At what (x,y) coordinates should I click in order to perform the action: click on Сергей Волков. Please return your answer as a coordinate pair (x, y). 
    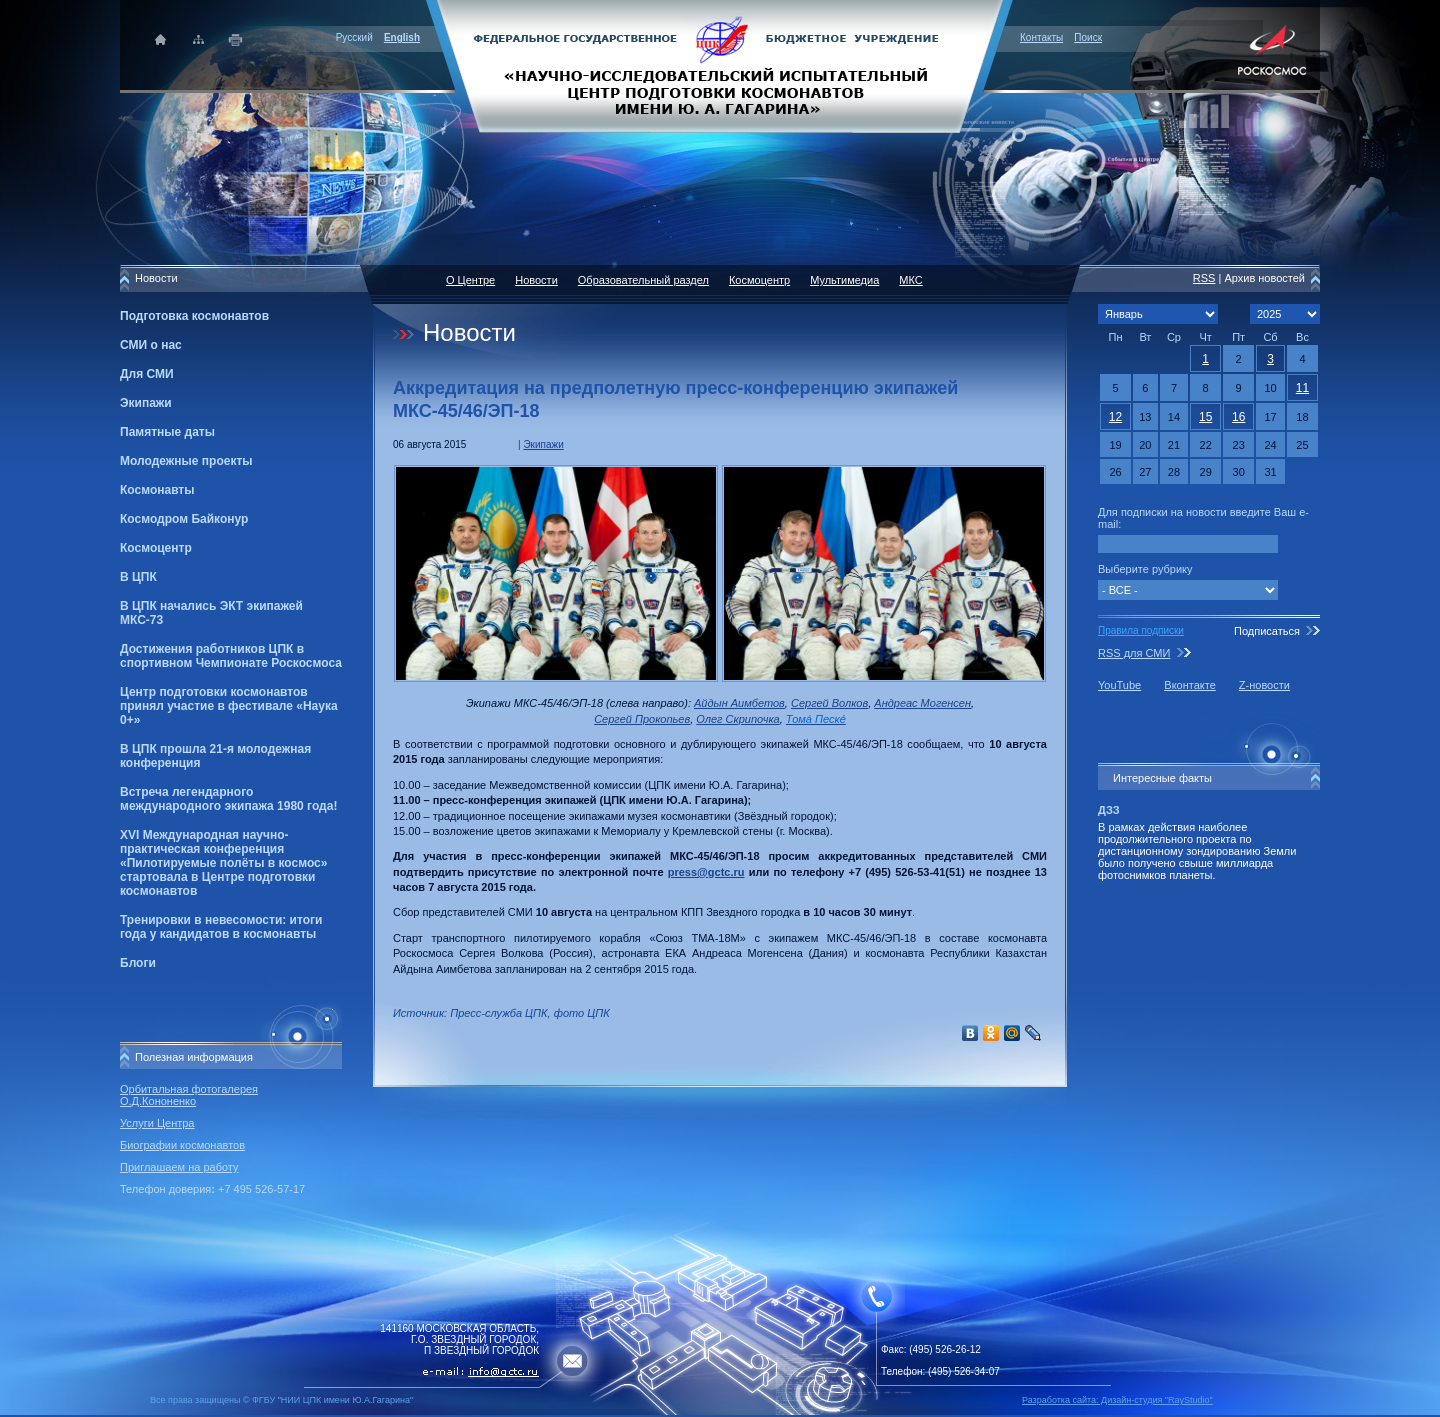
    Looking at the image, I should click on (829, 703).